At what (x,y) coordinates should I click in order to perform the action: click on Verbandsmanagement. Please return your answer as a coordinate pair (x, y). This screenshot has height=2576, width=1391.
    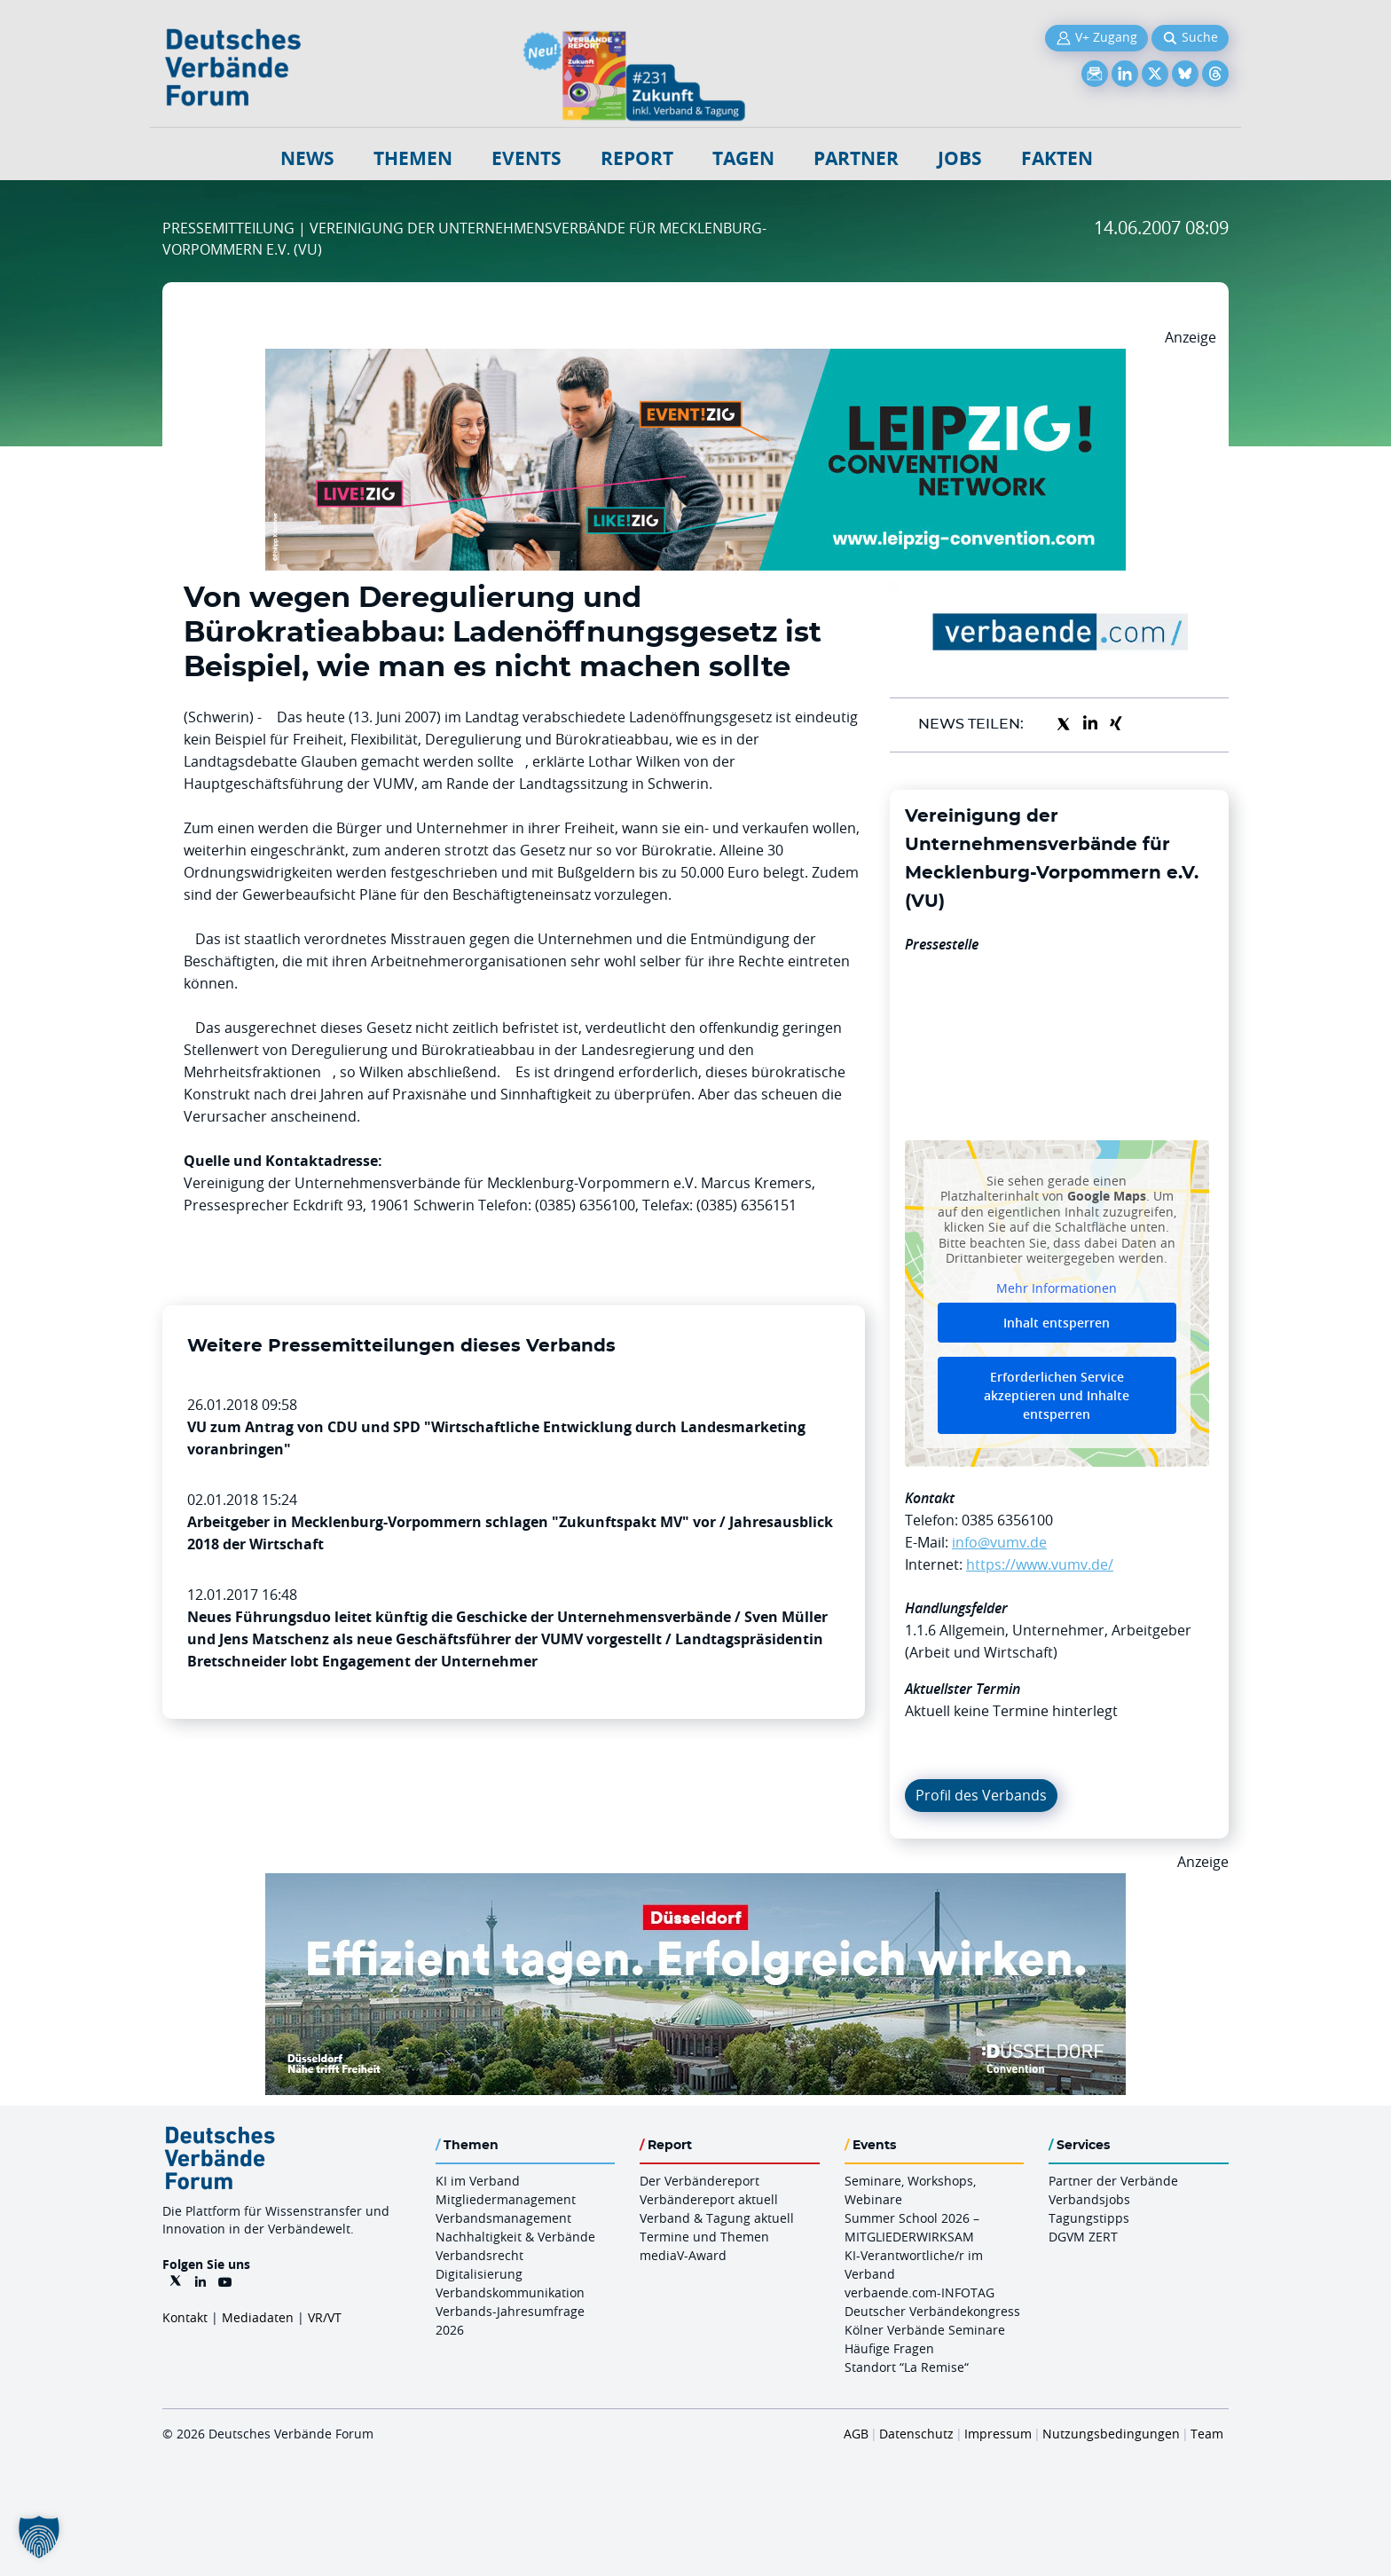
    Looking at the image, I should click on (503, 2218).